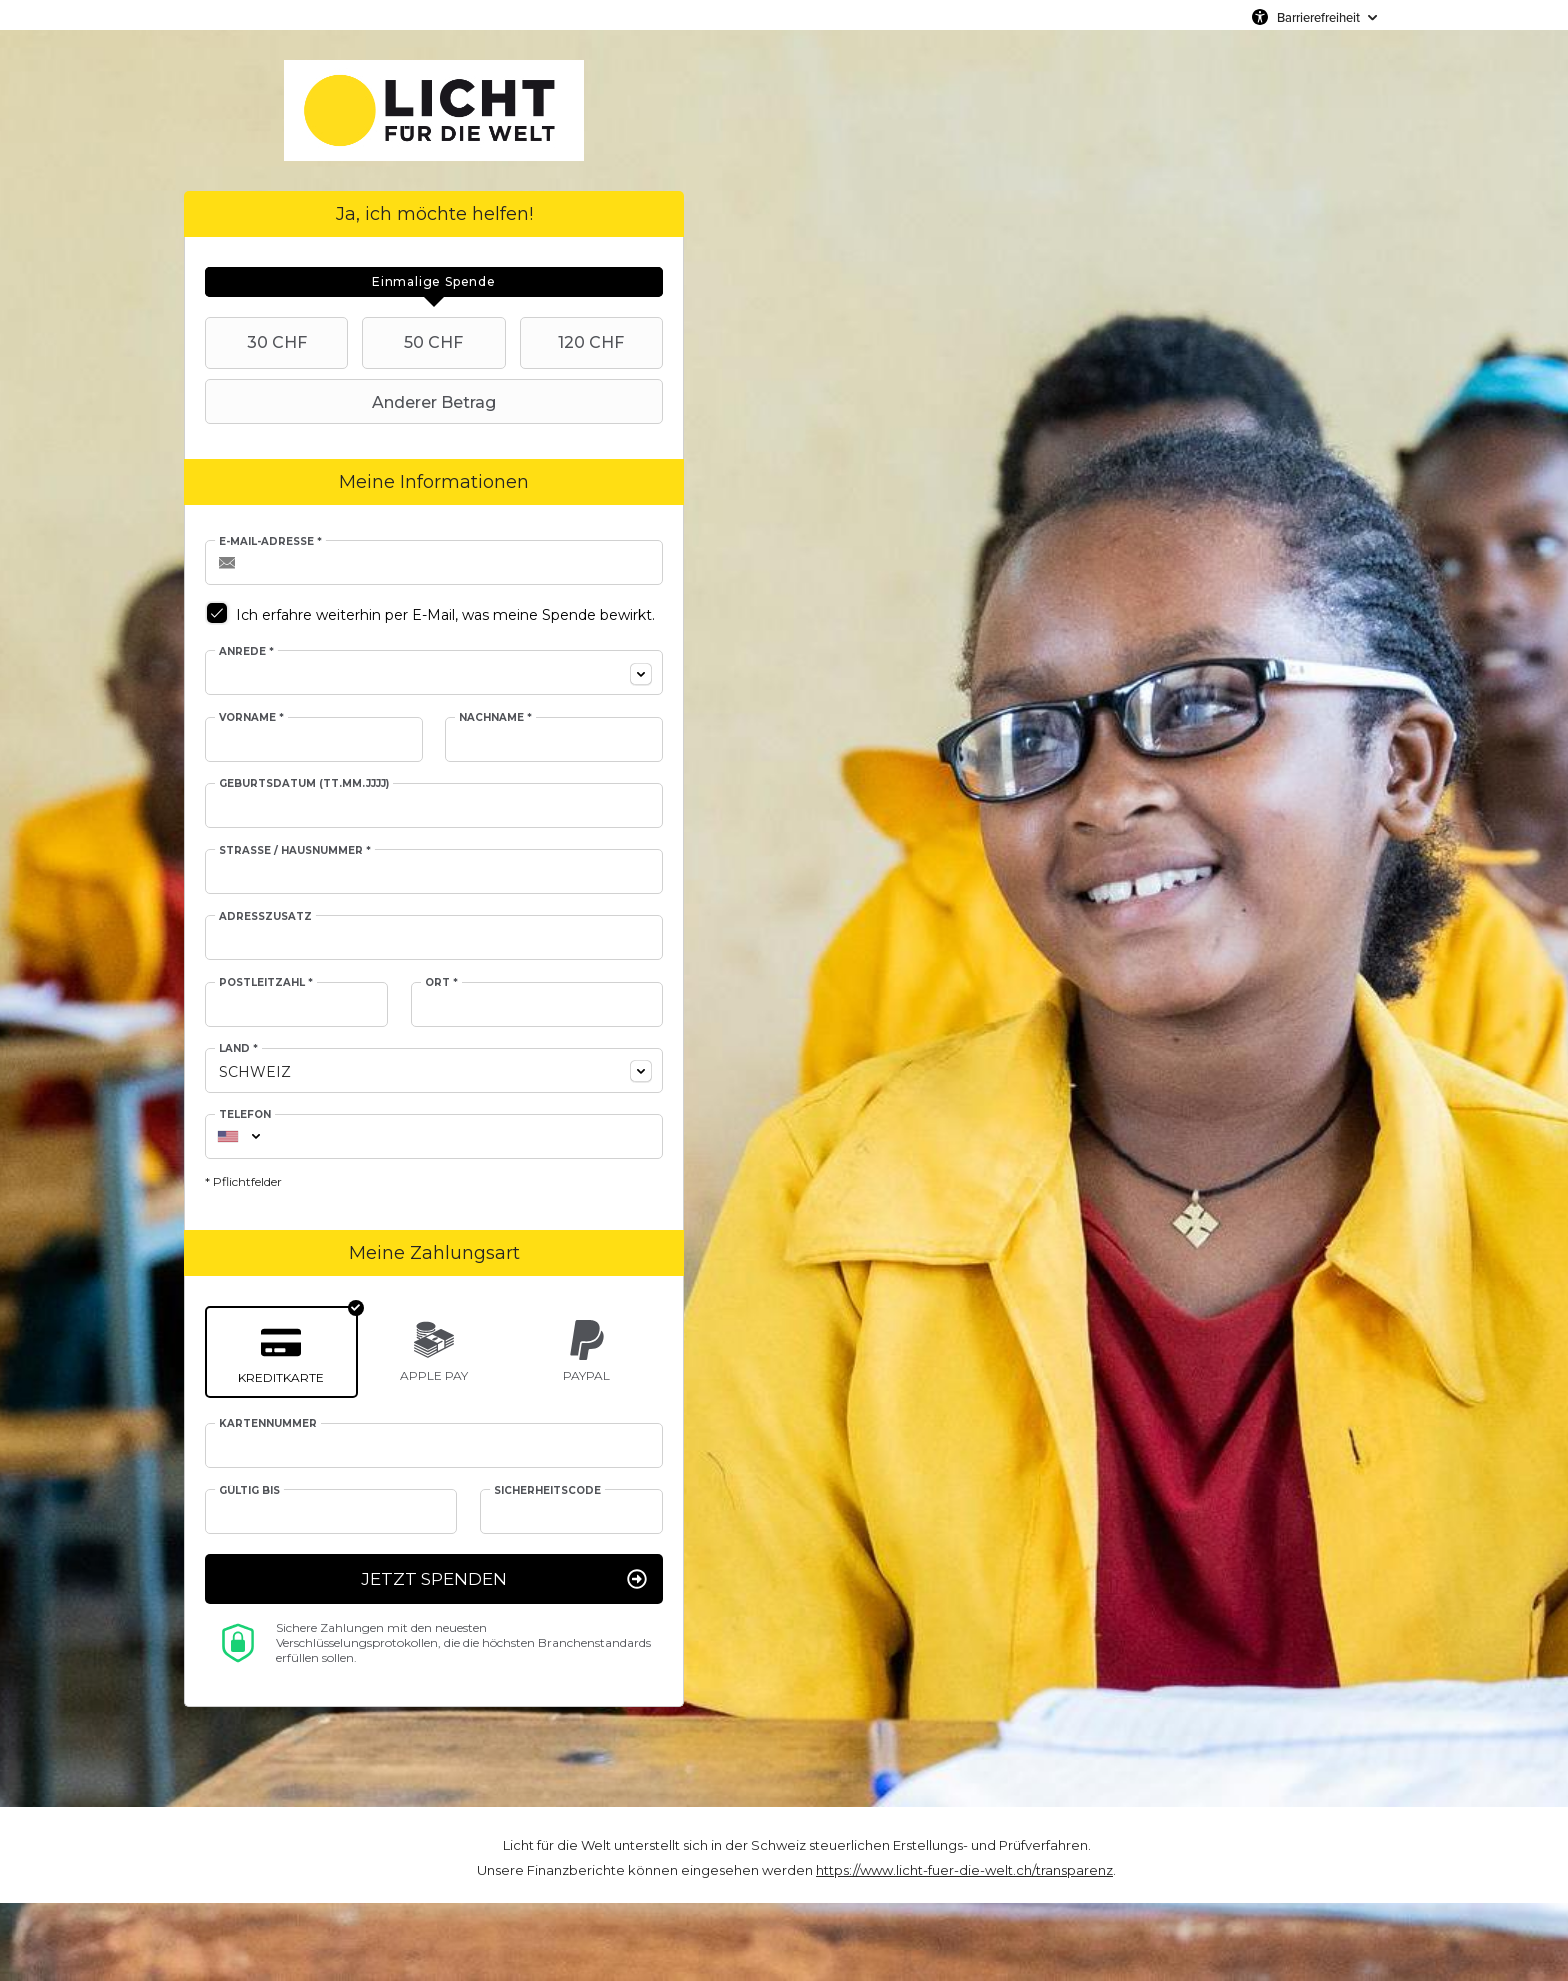  Describe the element at coordinates (295, 851) in the screenshot. I see `Straße / Hausnummer` at that location.